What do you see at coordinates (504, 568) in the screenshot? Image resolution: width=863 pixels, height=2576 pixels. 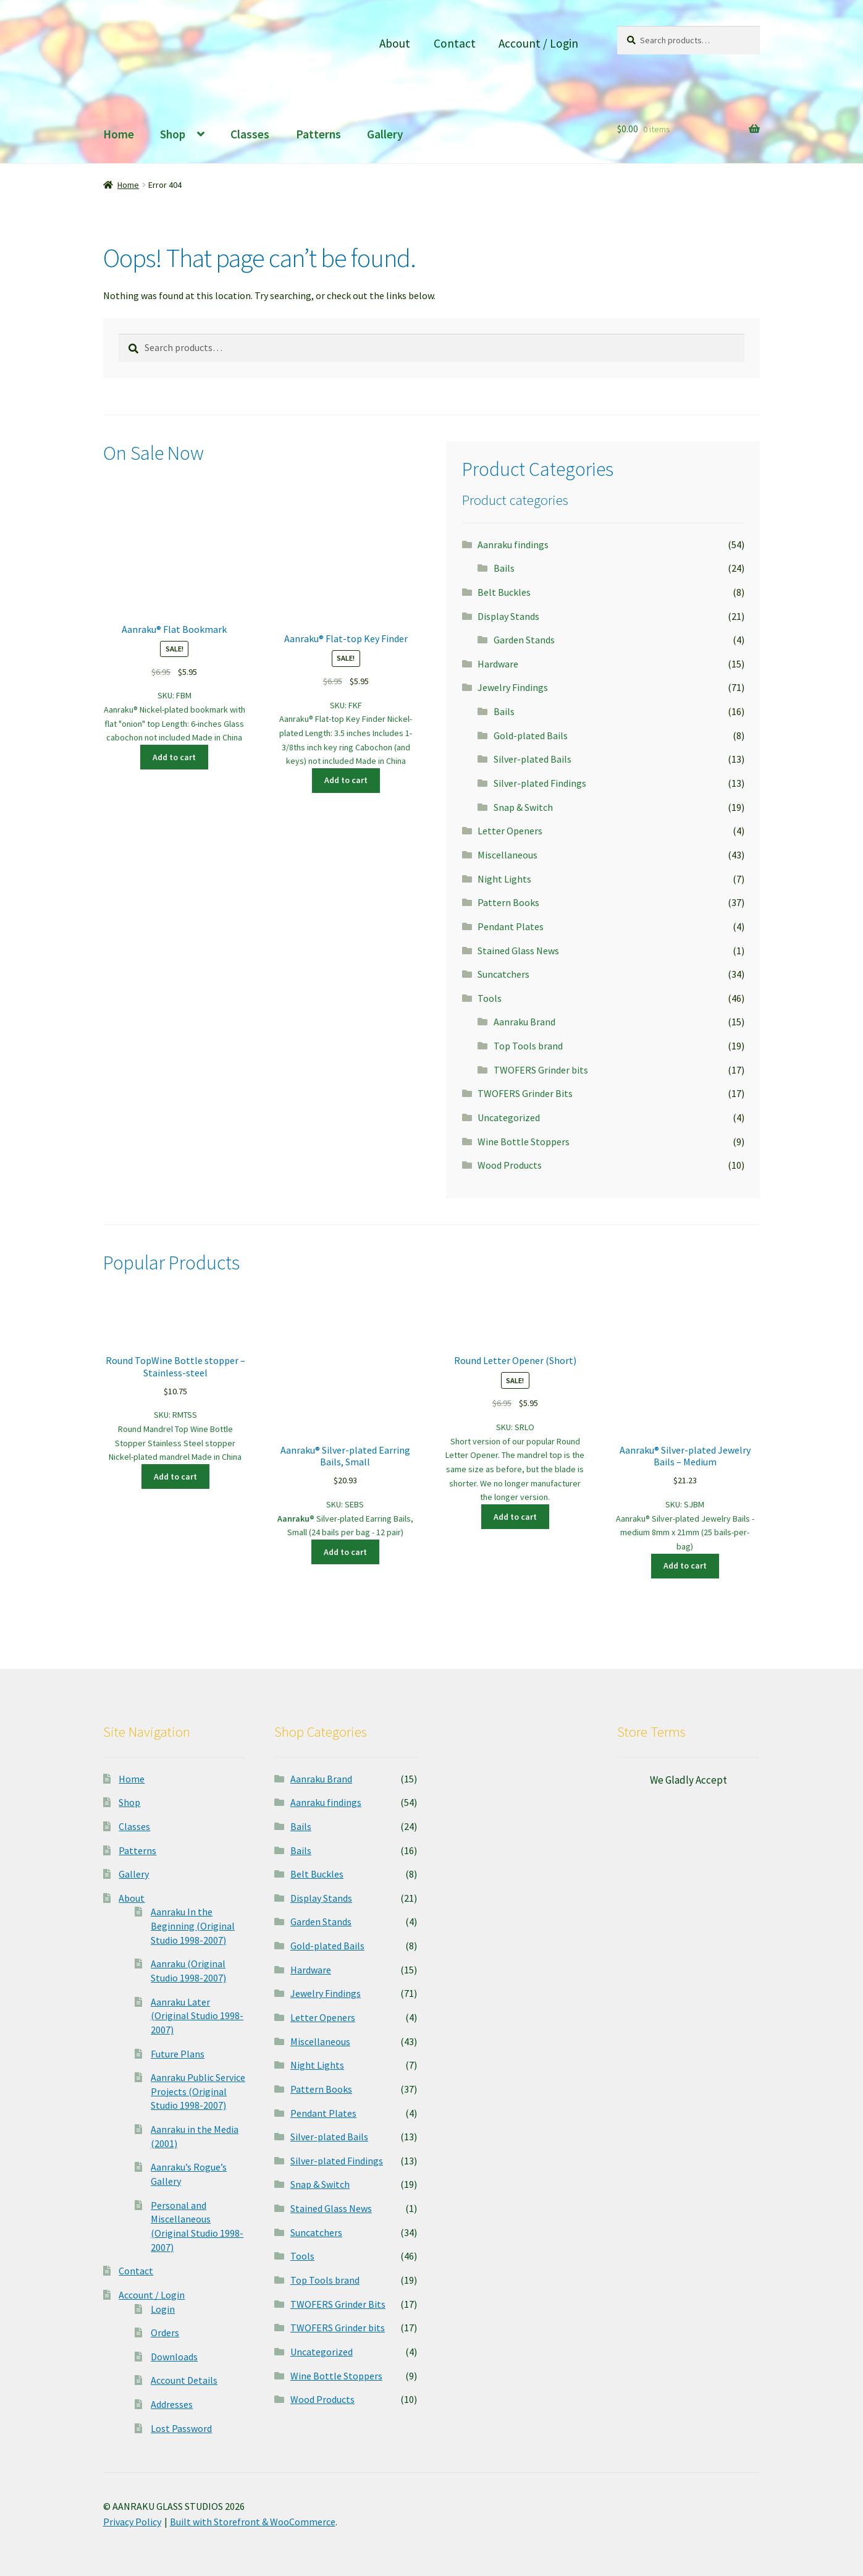 I see `Bails` at bounding box center [504, 568].